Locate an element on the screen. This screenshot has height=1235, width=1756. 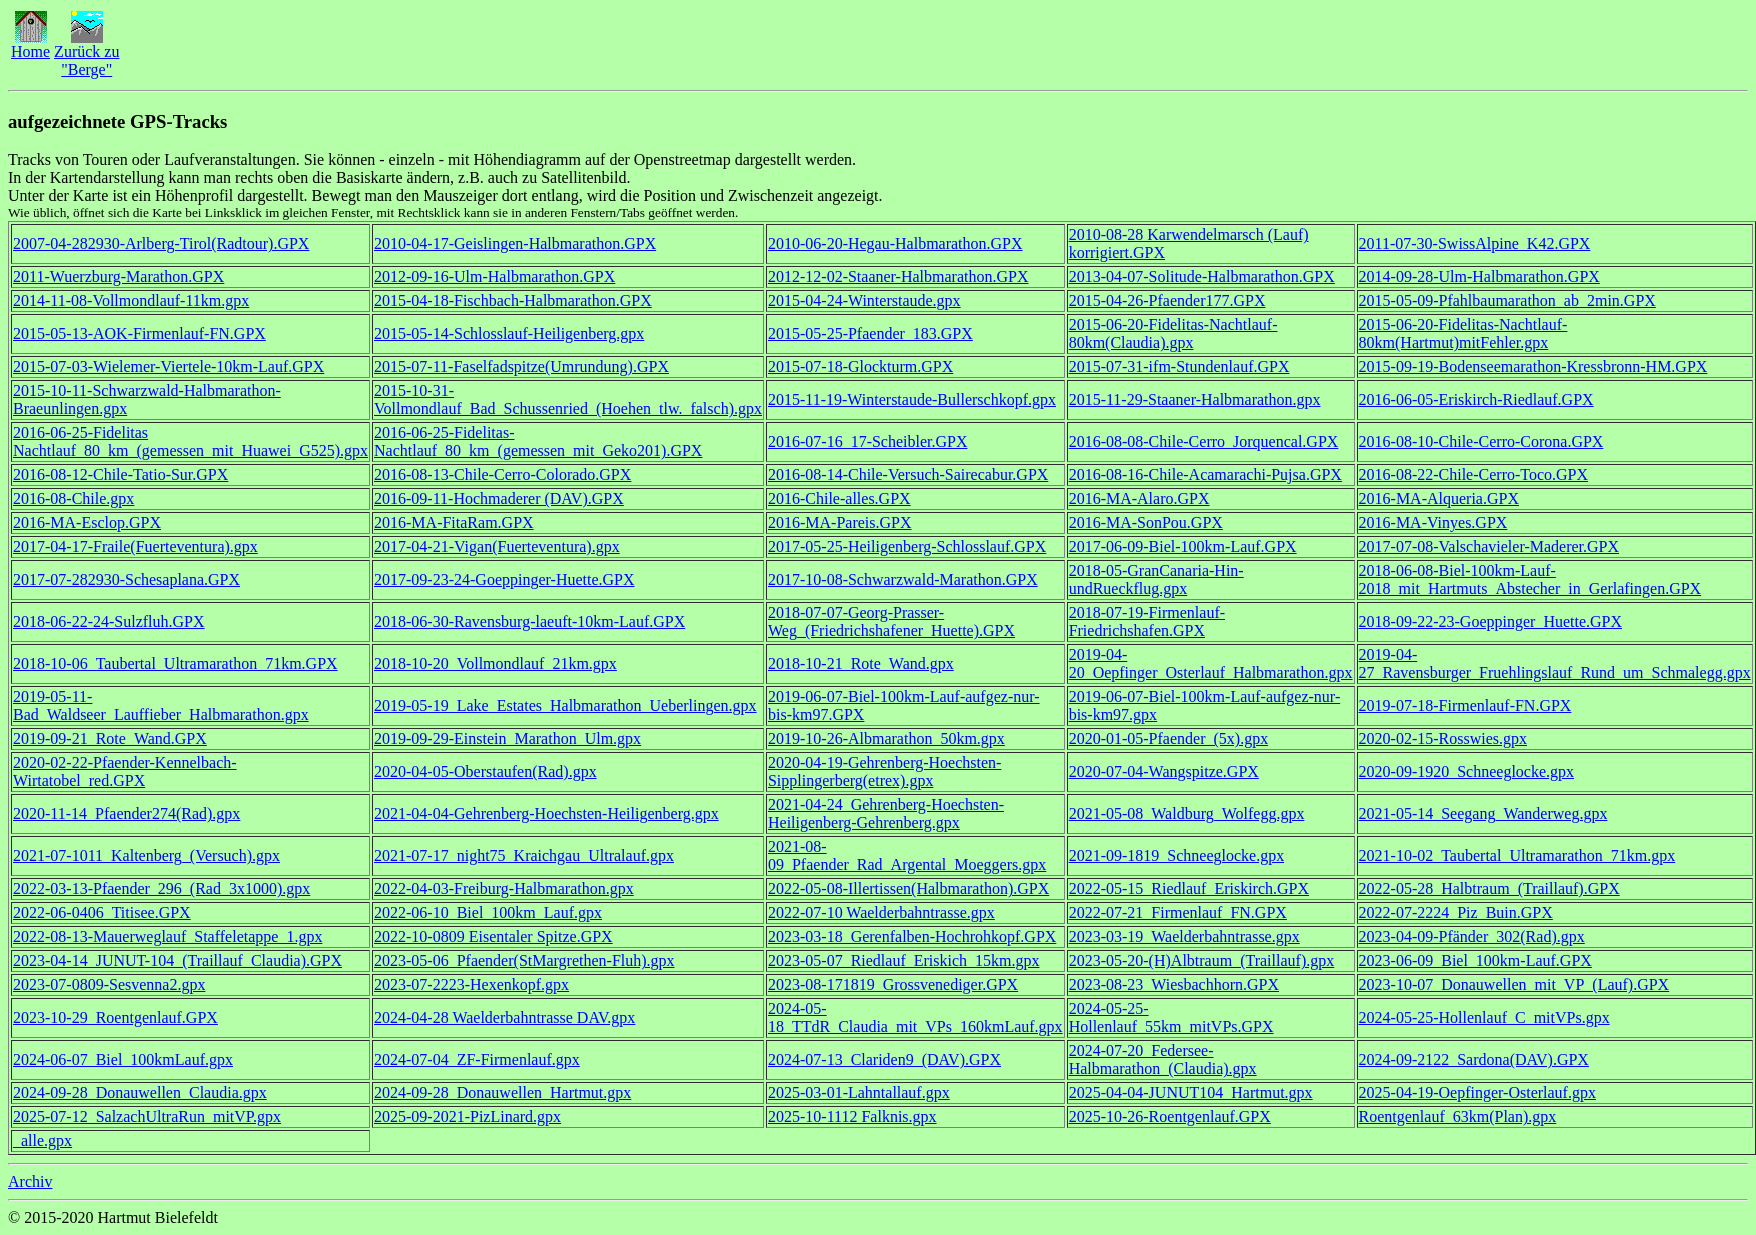
2022-07-21_Firmenlauf_FN.GPX is located at coordinates (1178, 912).